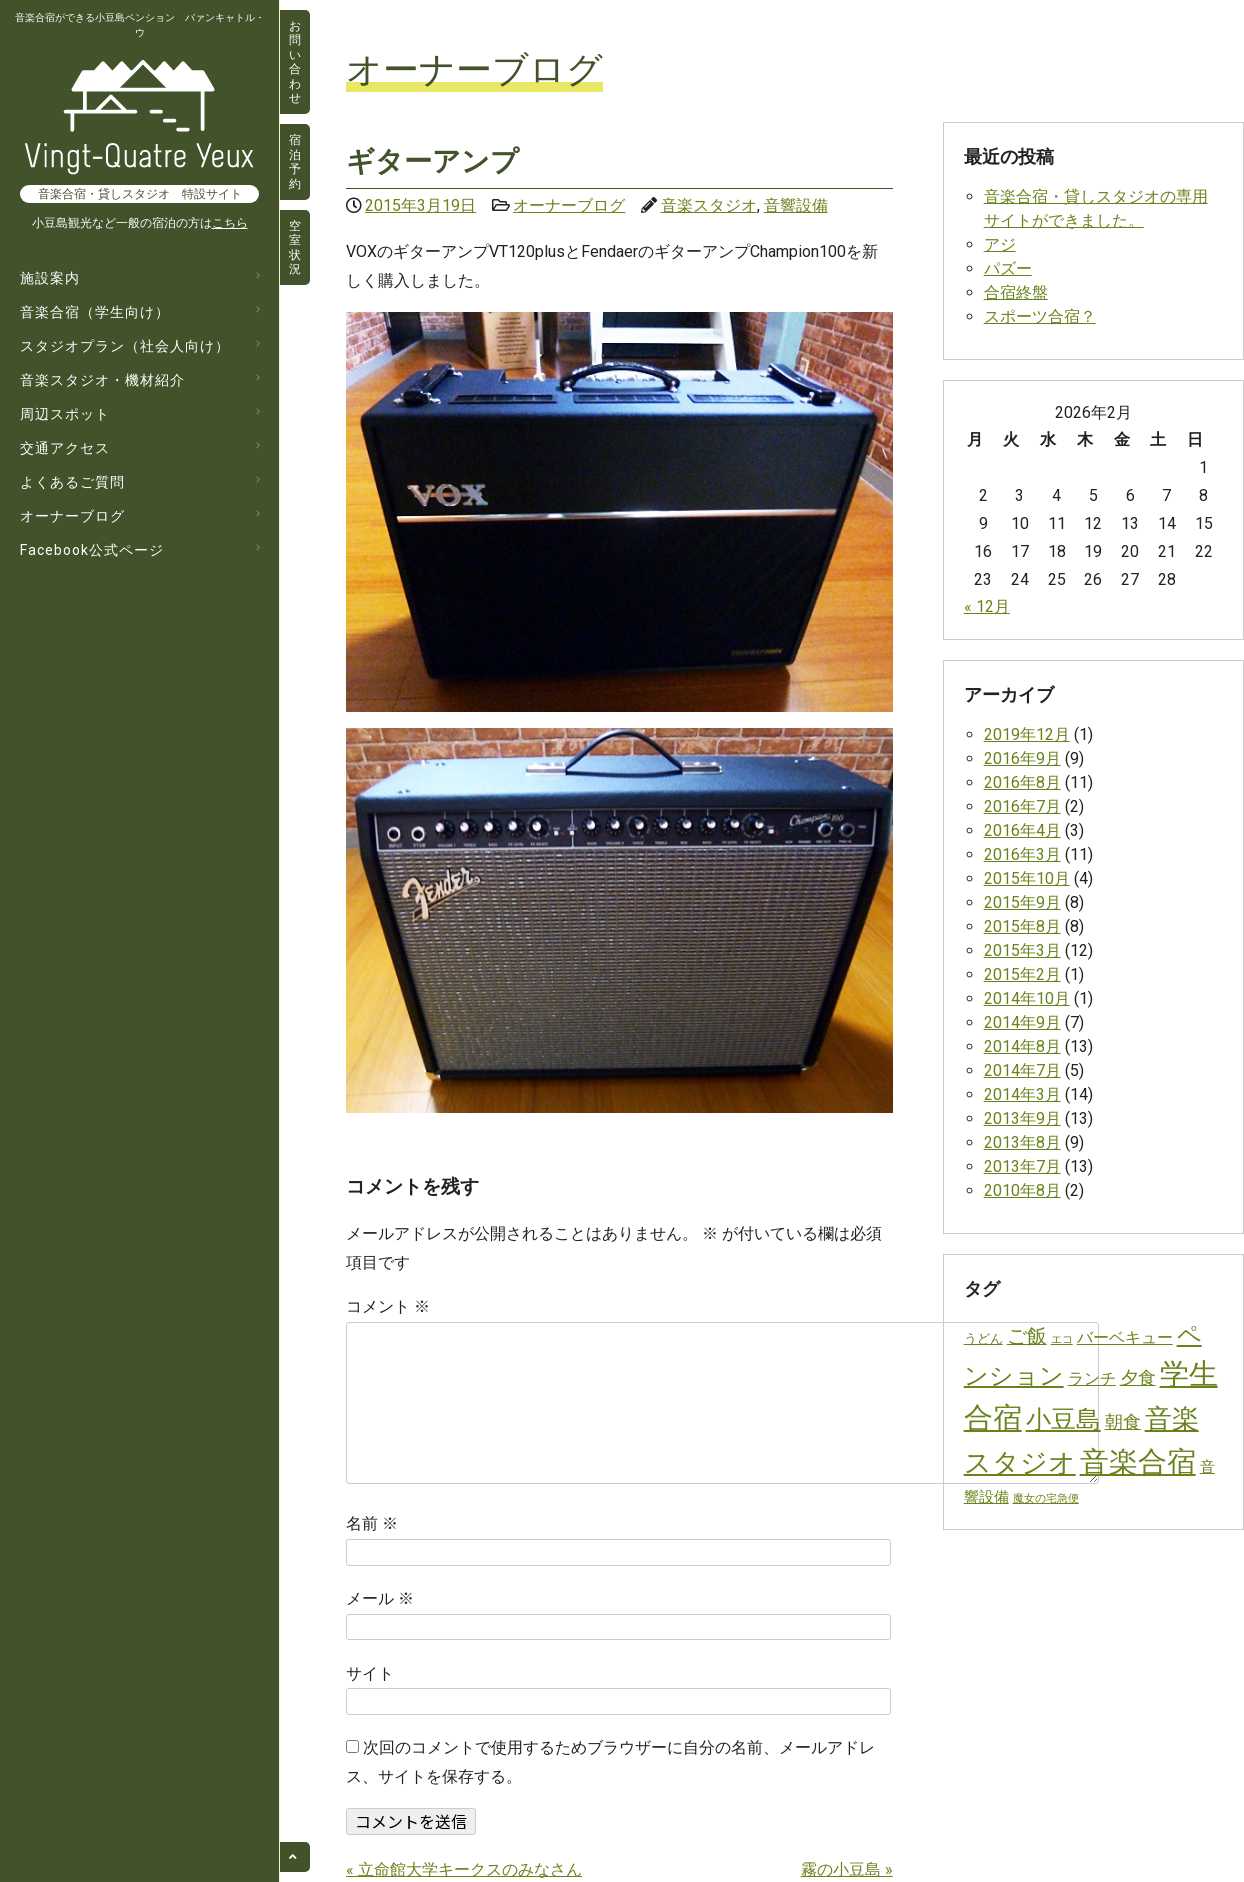 This screenshot has height=1882, width=1244. I want to click on 音楽スタジオ, so click(709, 205).